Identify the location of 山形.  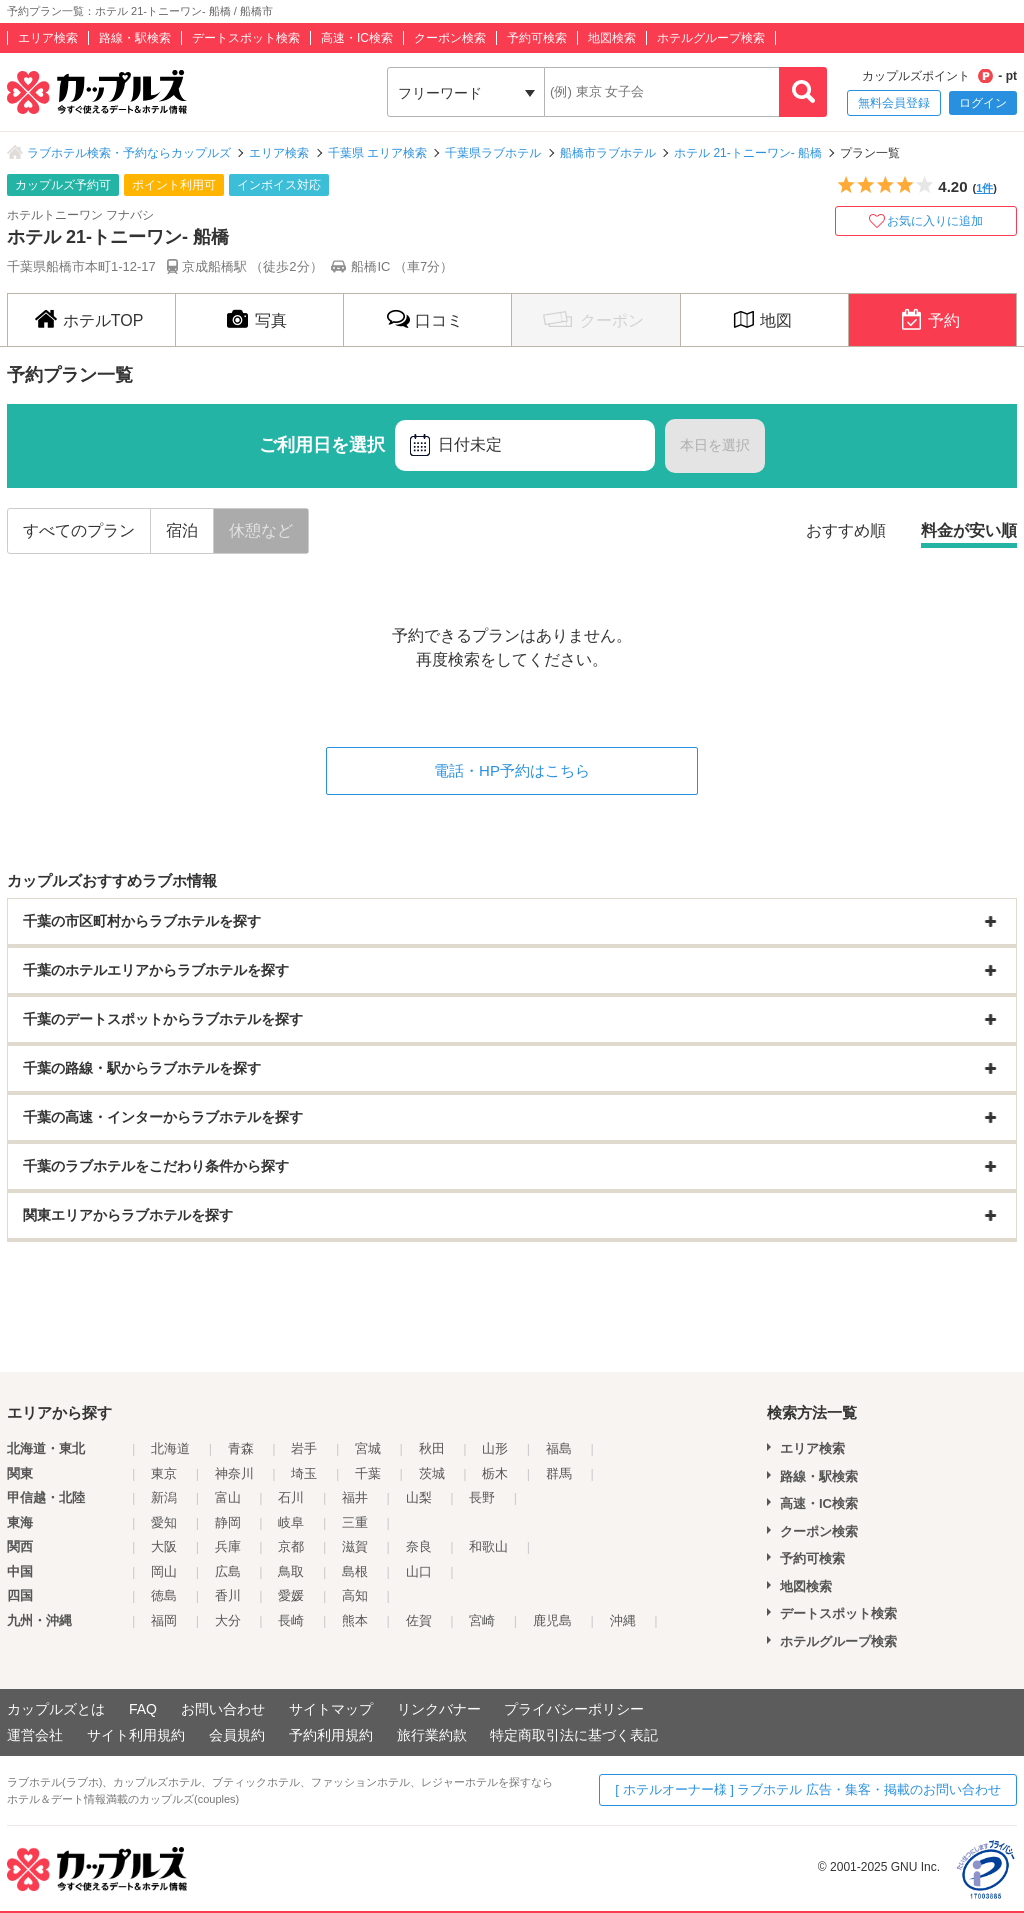
(495, 1448).